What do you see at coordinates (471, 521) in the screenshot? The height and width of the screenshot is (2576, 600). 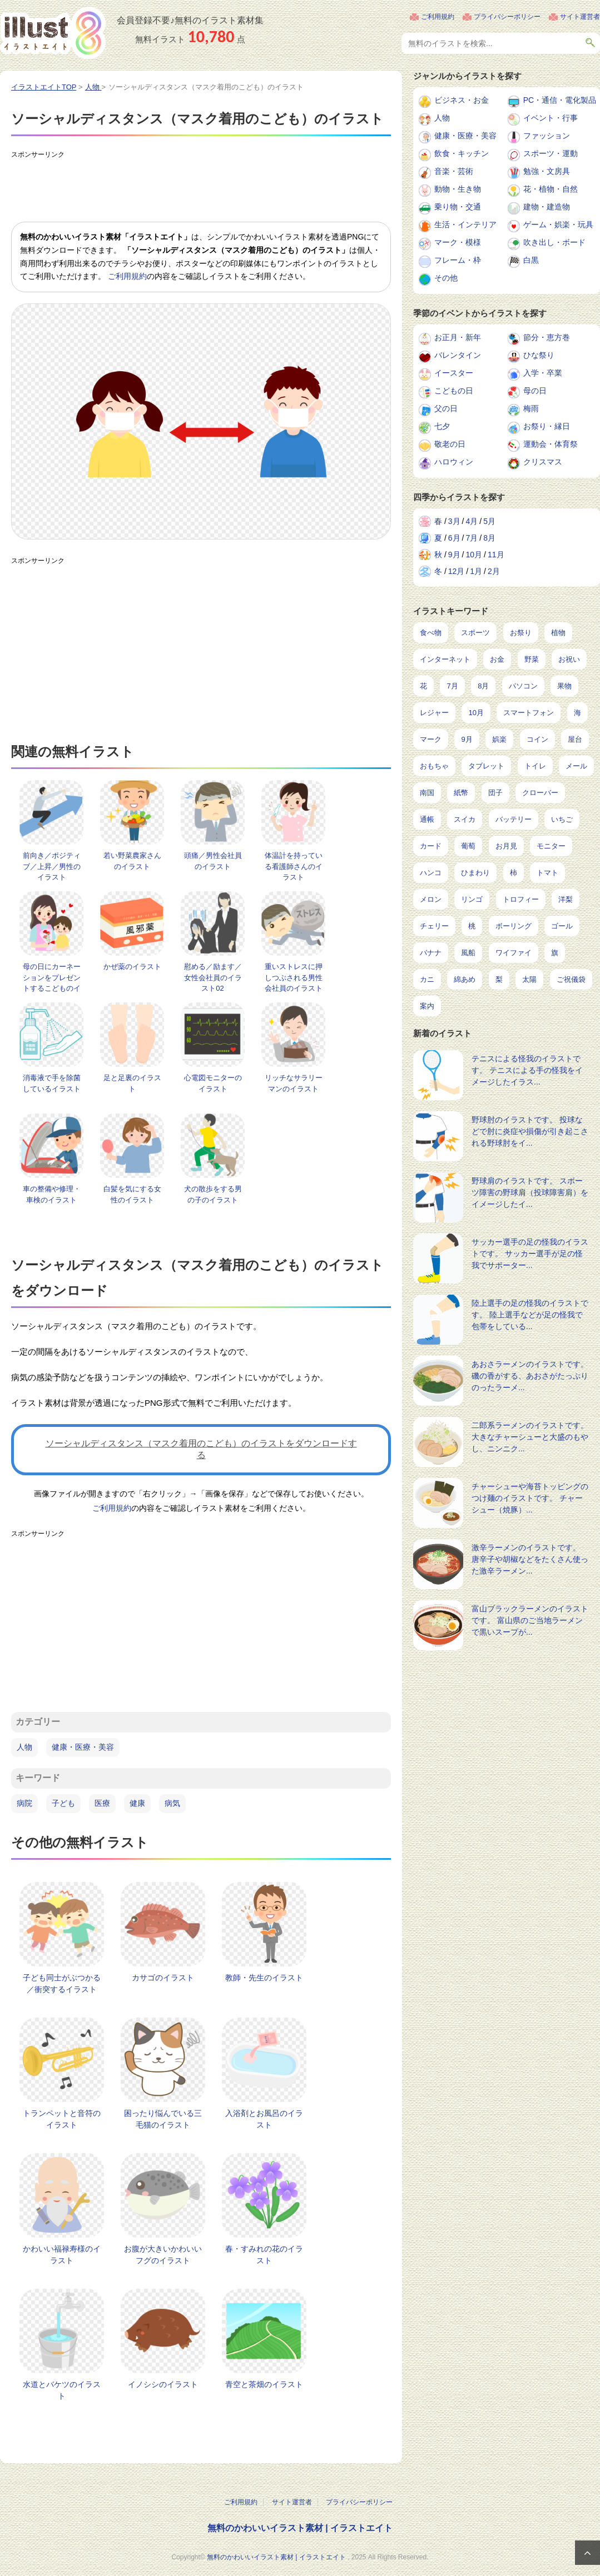 I see `4月` at bounding box center [471, 521].